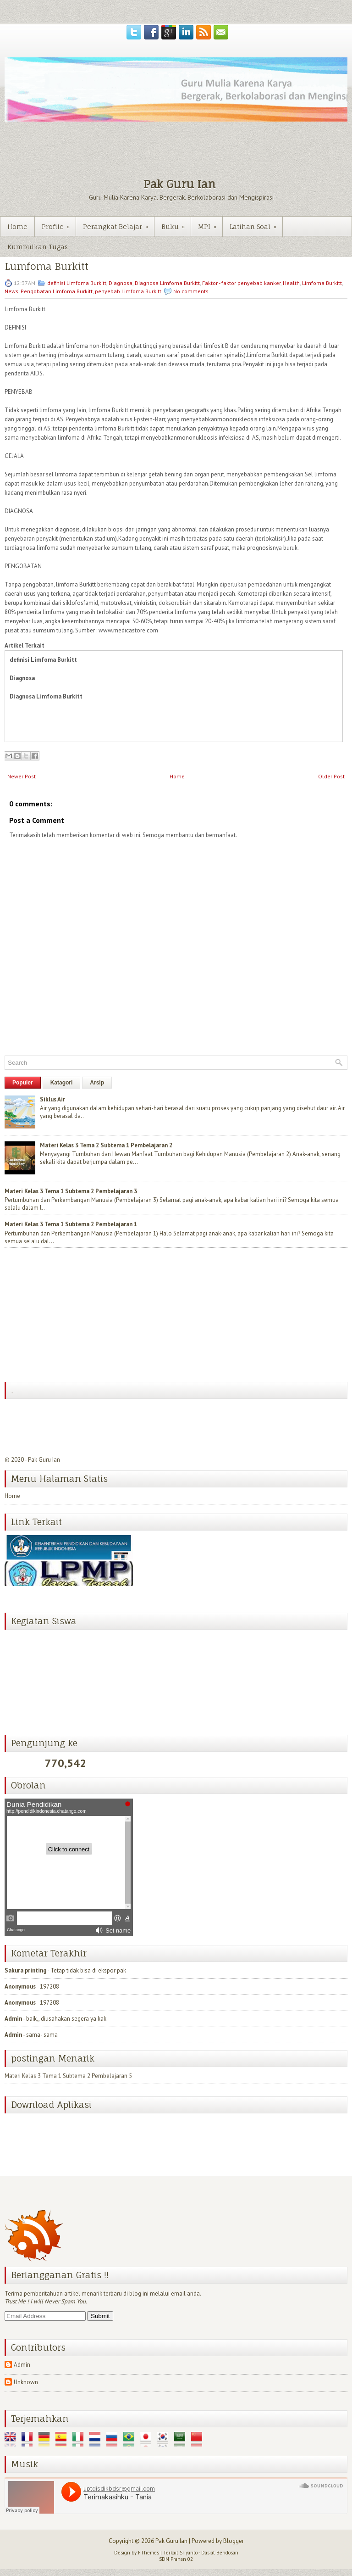  I want to click on Diagnosa Limfoma Burkitt, so click(167, 282).